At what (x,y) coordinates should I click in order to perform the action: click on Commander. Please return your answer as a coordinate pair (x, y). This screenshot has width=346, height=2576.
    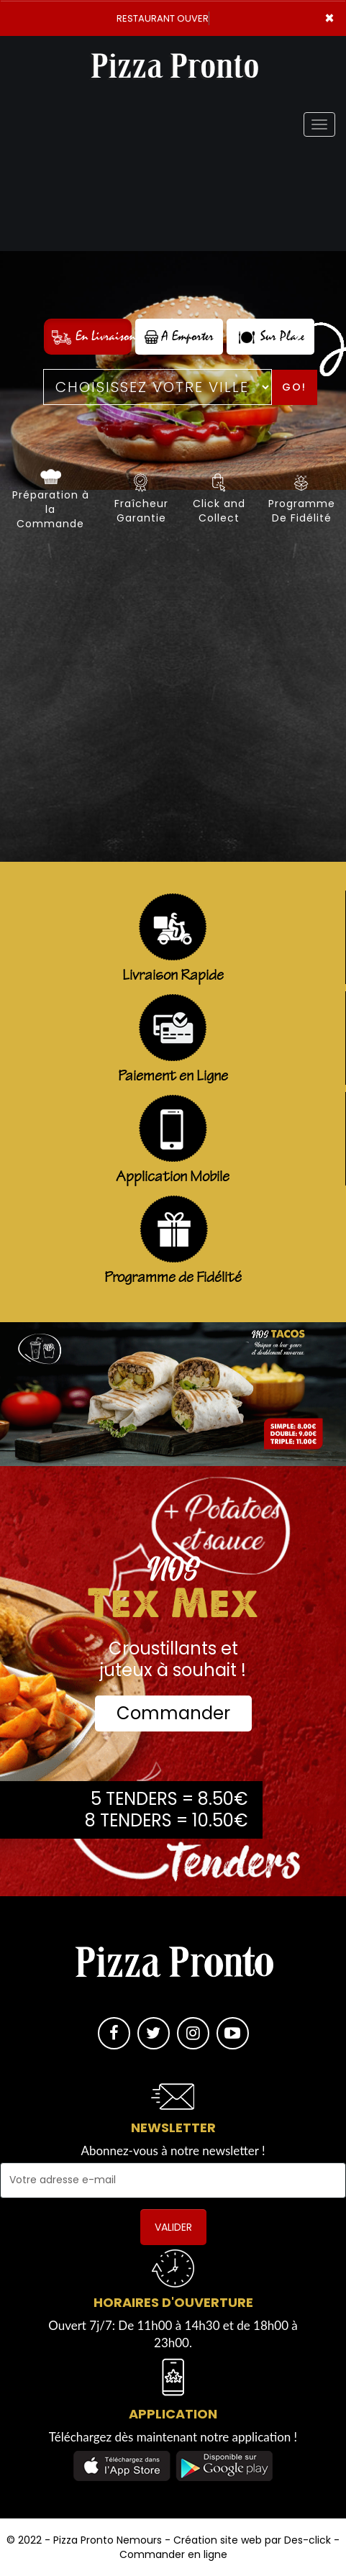
    Looking at the image, I should click on (173, 1713).